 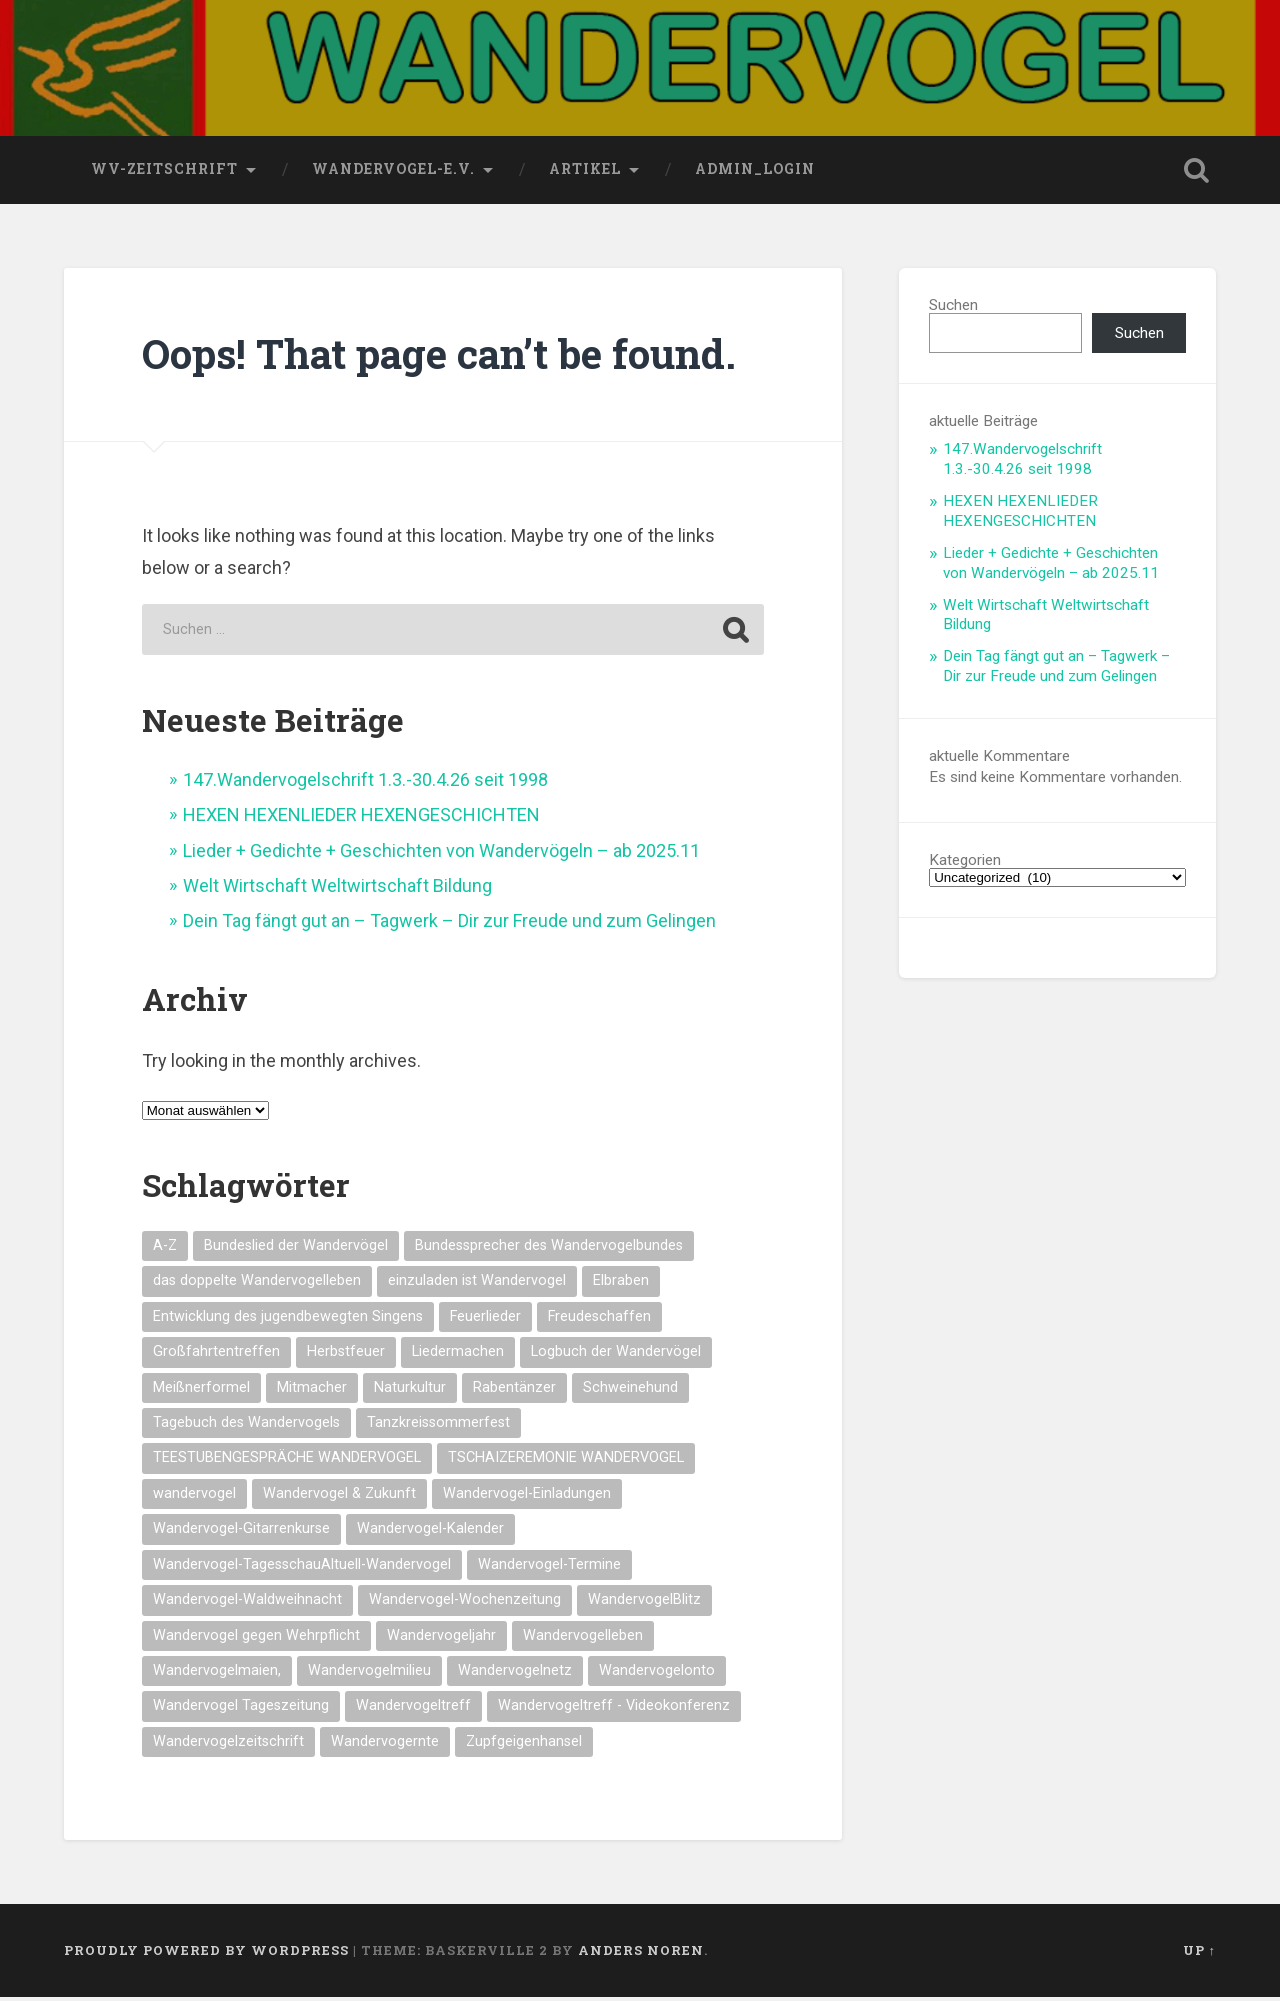 I want to click on WandervogelBlitz [WandervogelBlitz (14 Einträge)], so click(x=644, y=1603).